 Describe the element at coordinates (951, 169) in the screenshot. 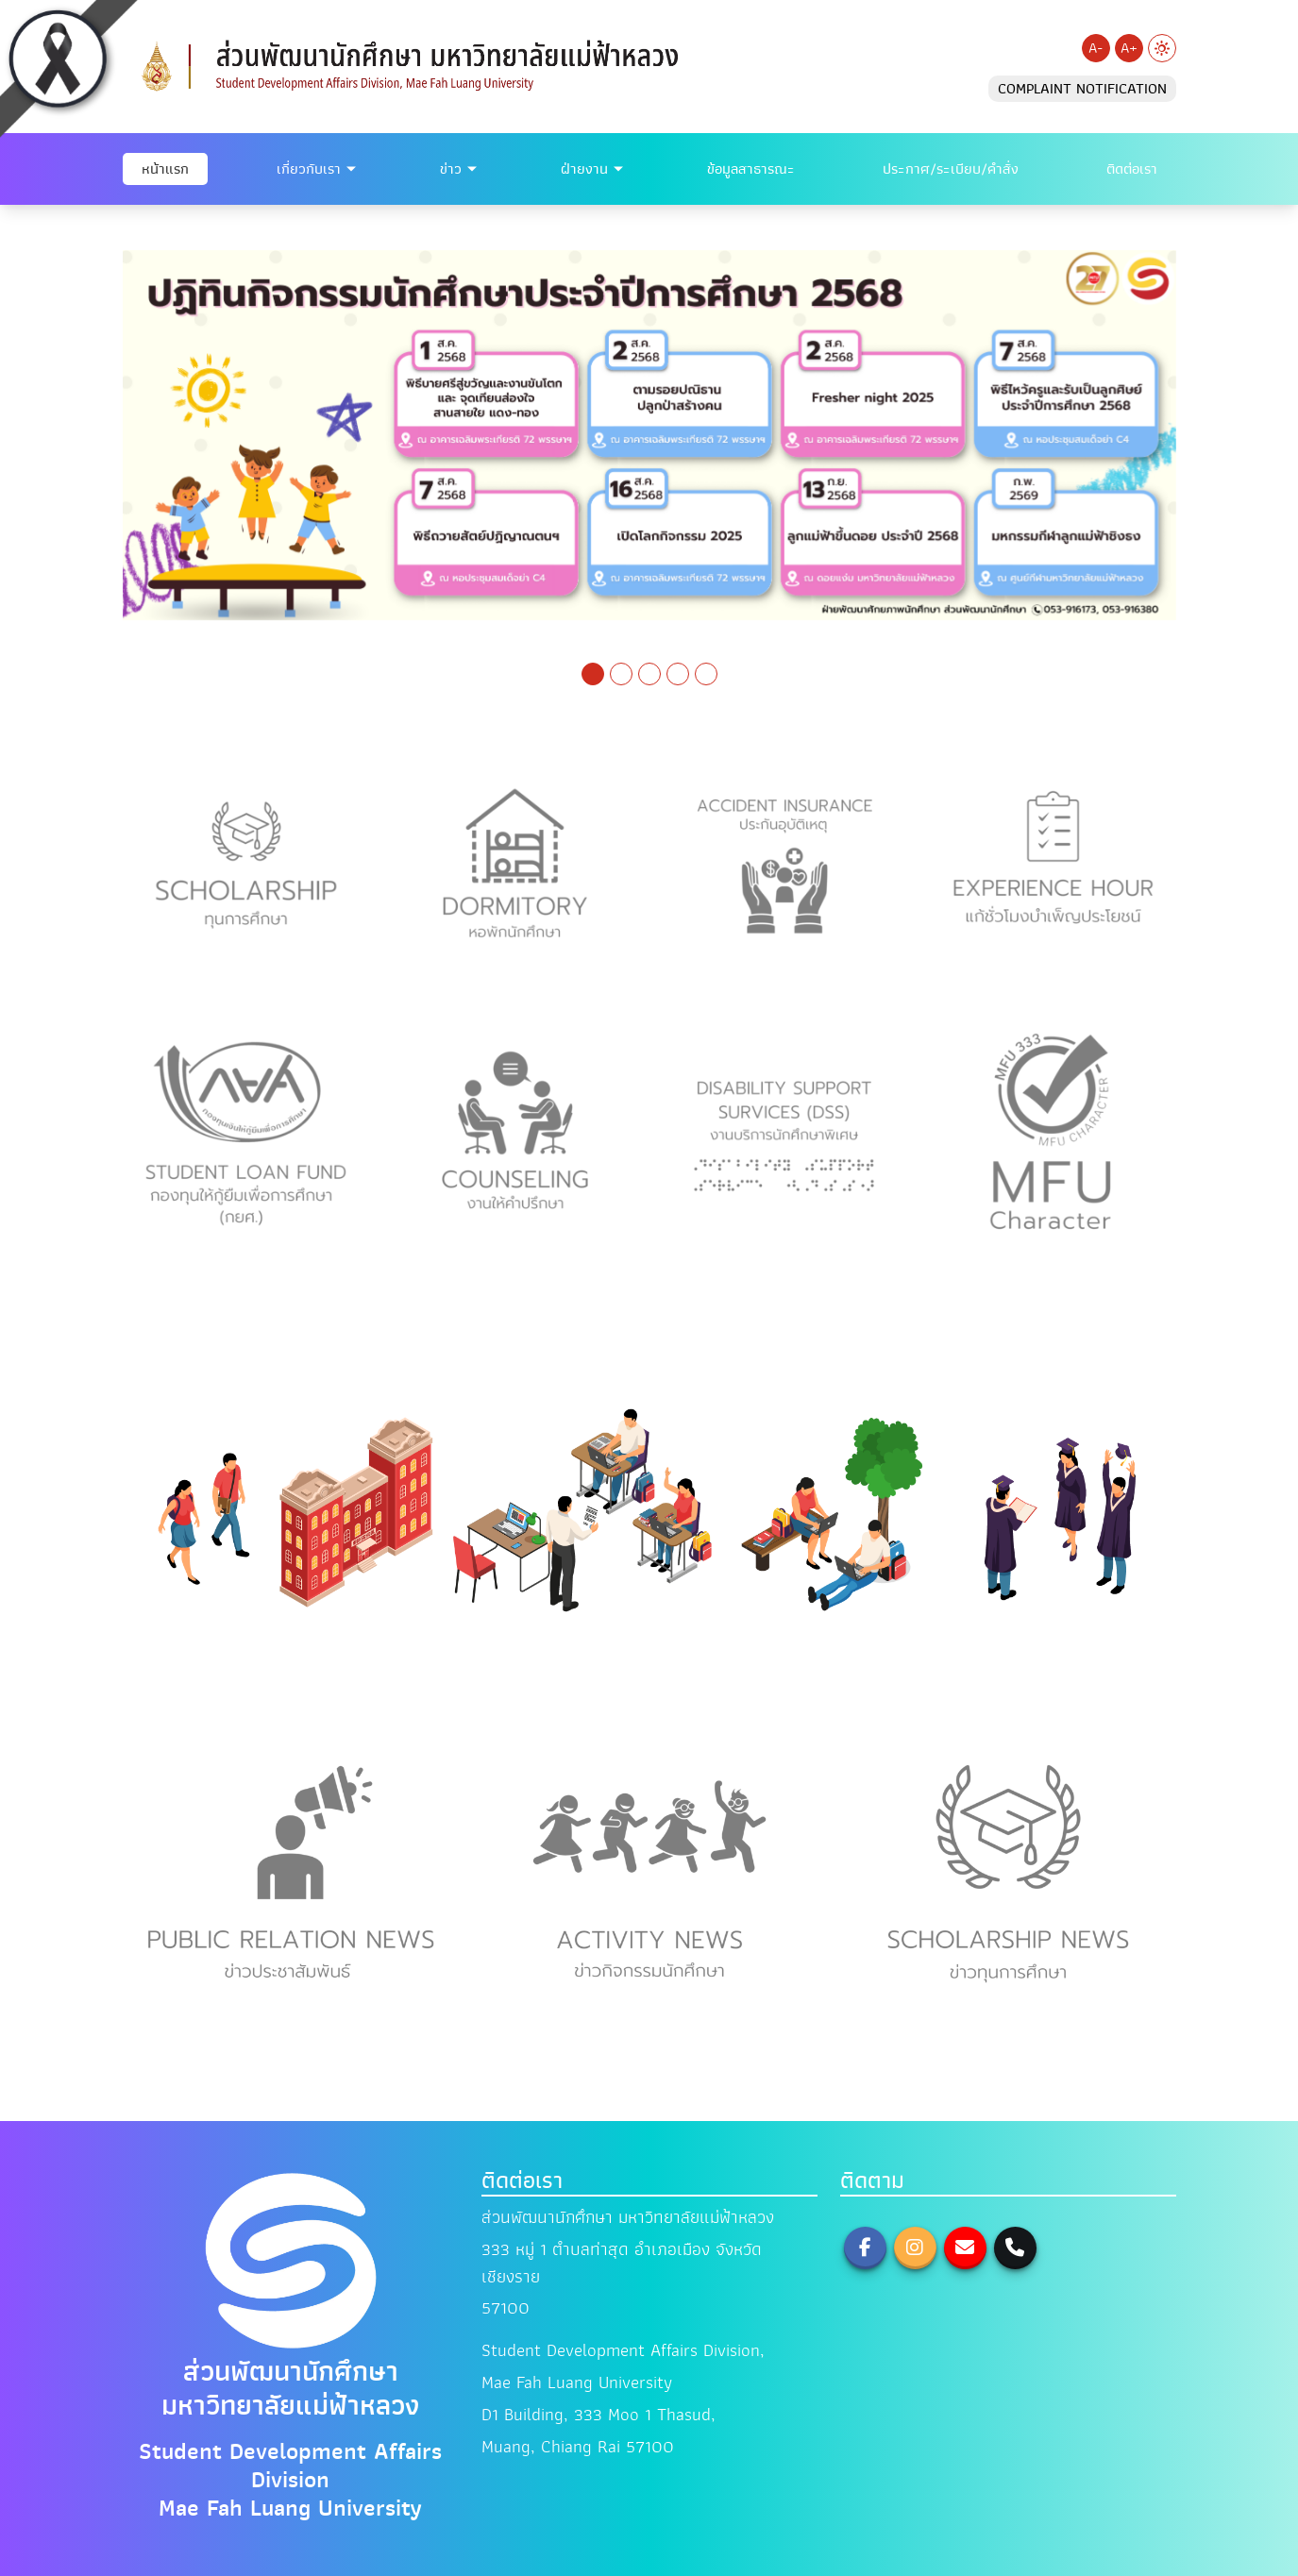

I see `ประกาศ/ระเบียบ/คำสั่ง` at that location.